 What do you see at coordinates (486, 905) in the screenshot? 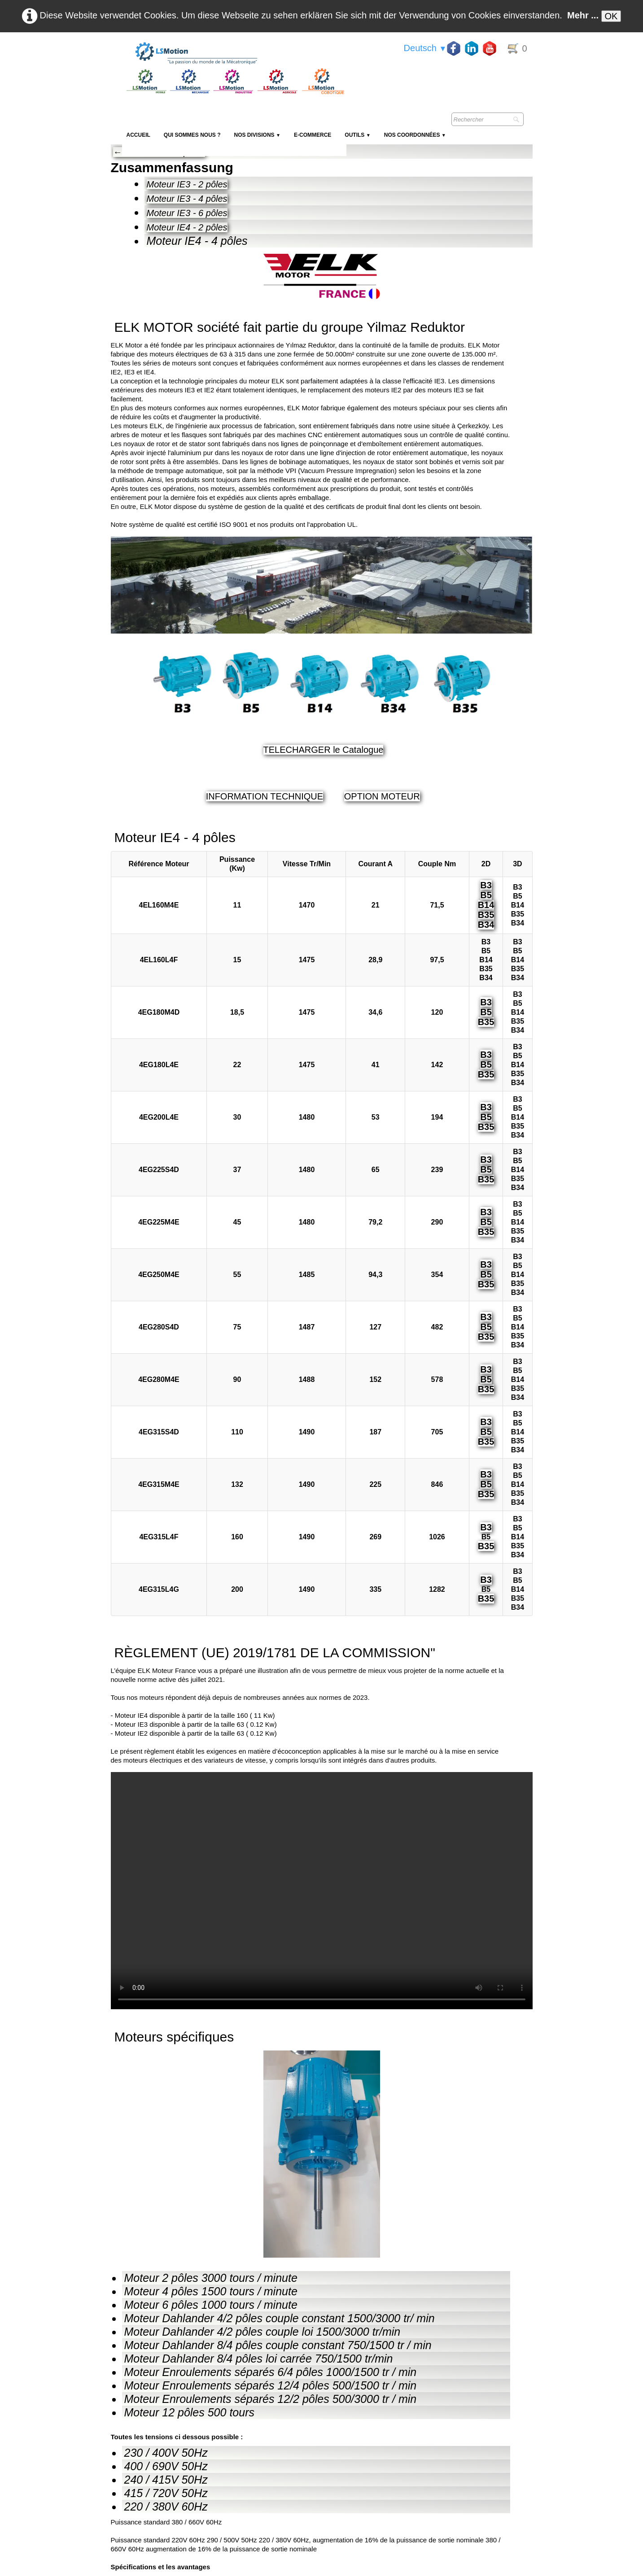
I see `B14` at bounding box center [486, 905].